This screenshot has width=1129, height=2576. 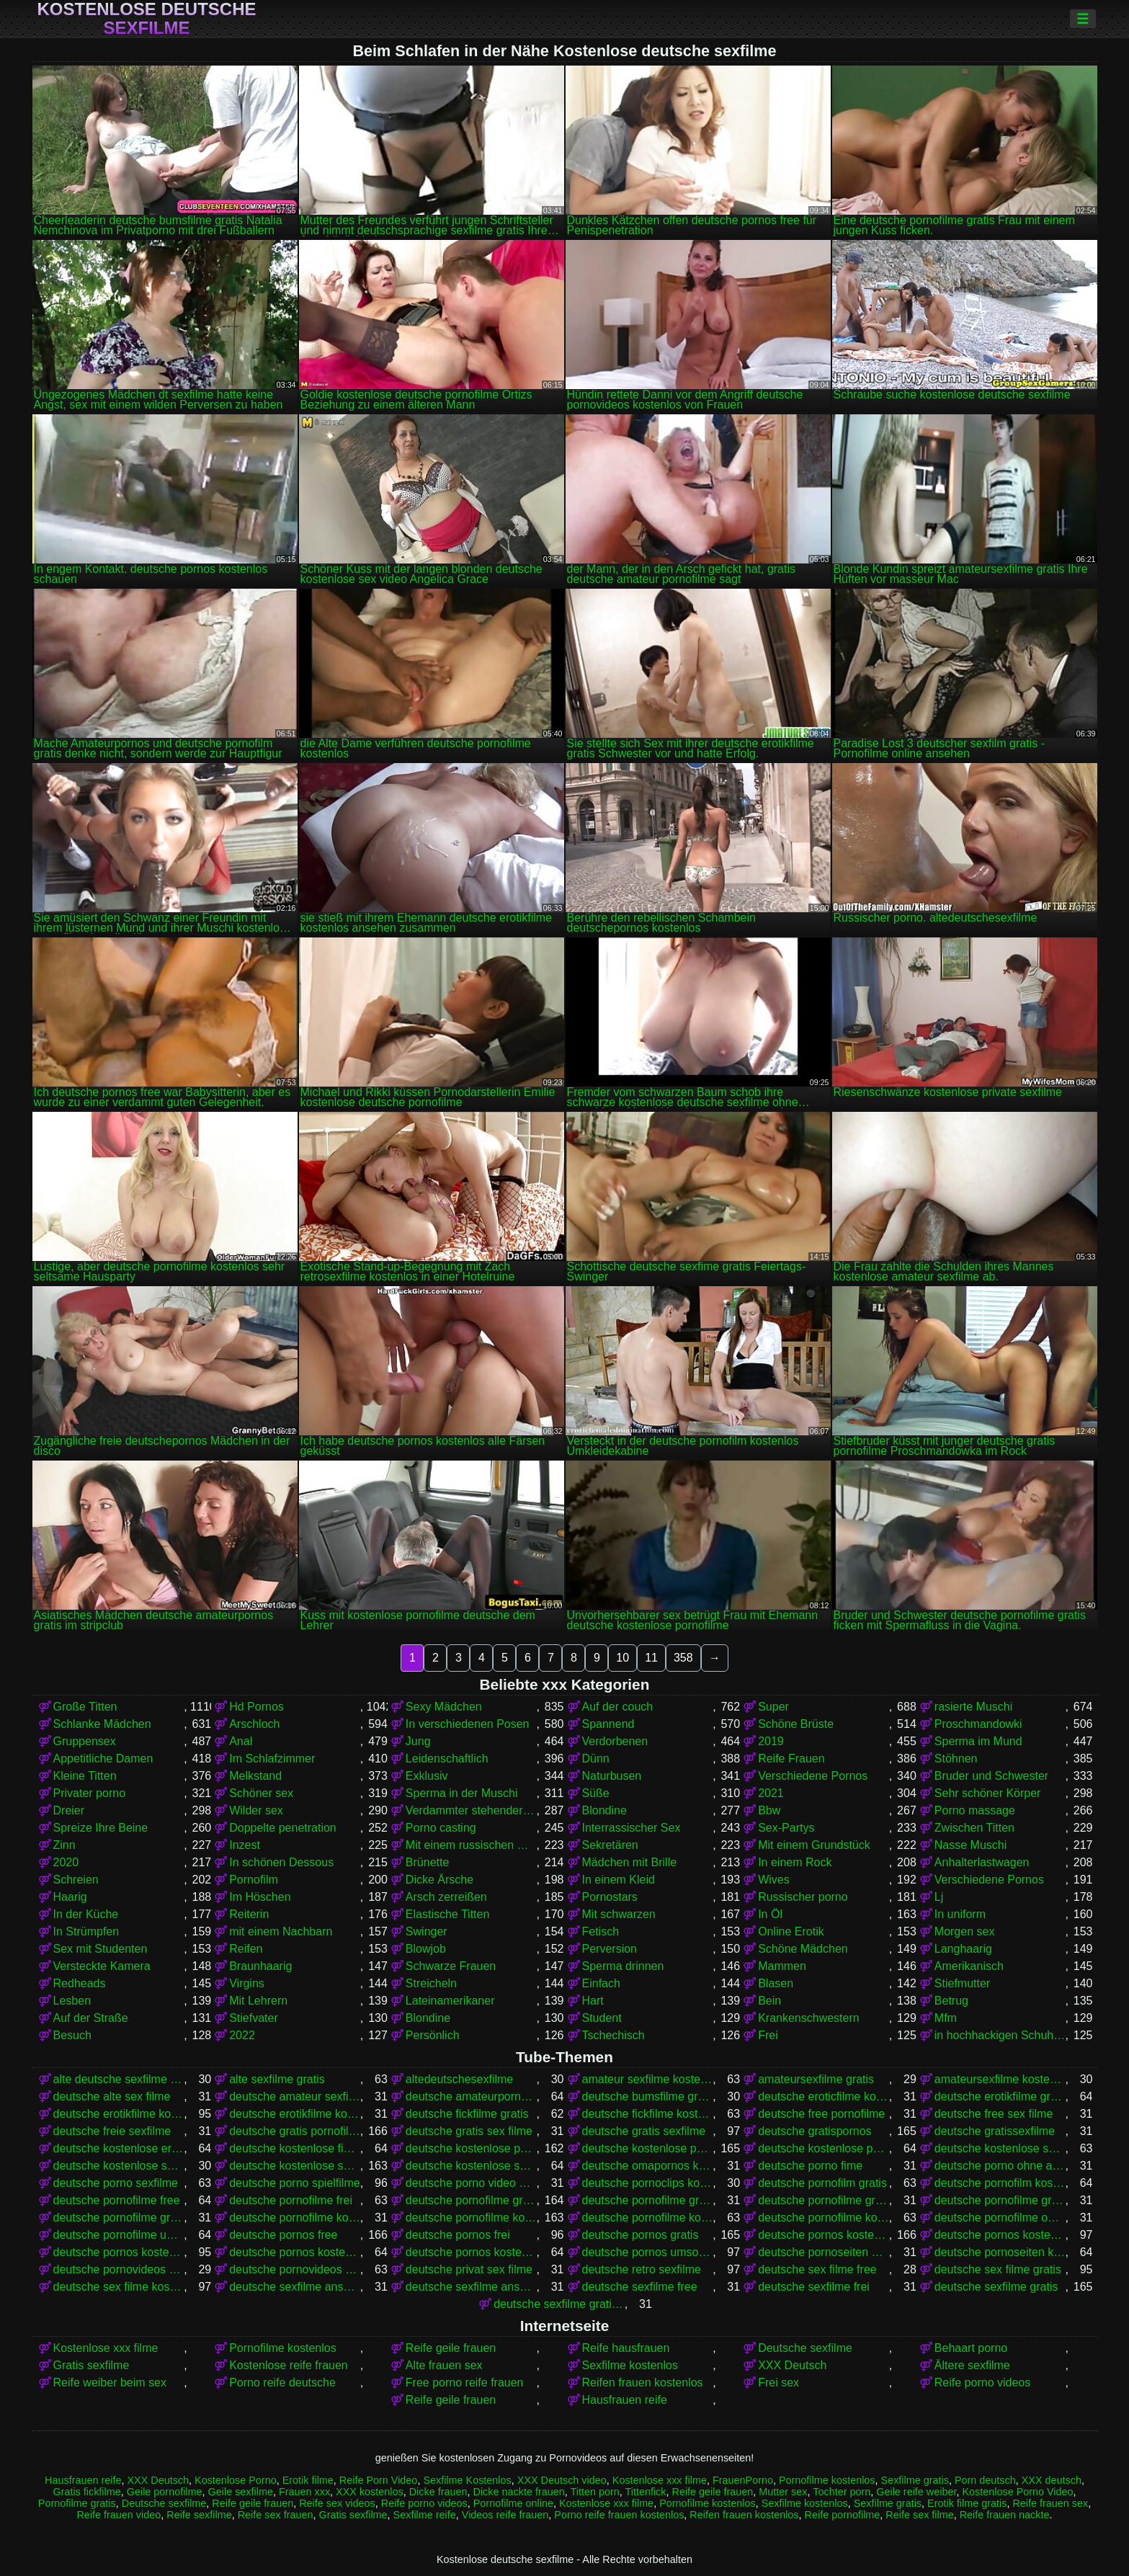 I want to click on Tittenfick, so click(x=645, y=2491).